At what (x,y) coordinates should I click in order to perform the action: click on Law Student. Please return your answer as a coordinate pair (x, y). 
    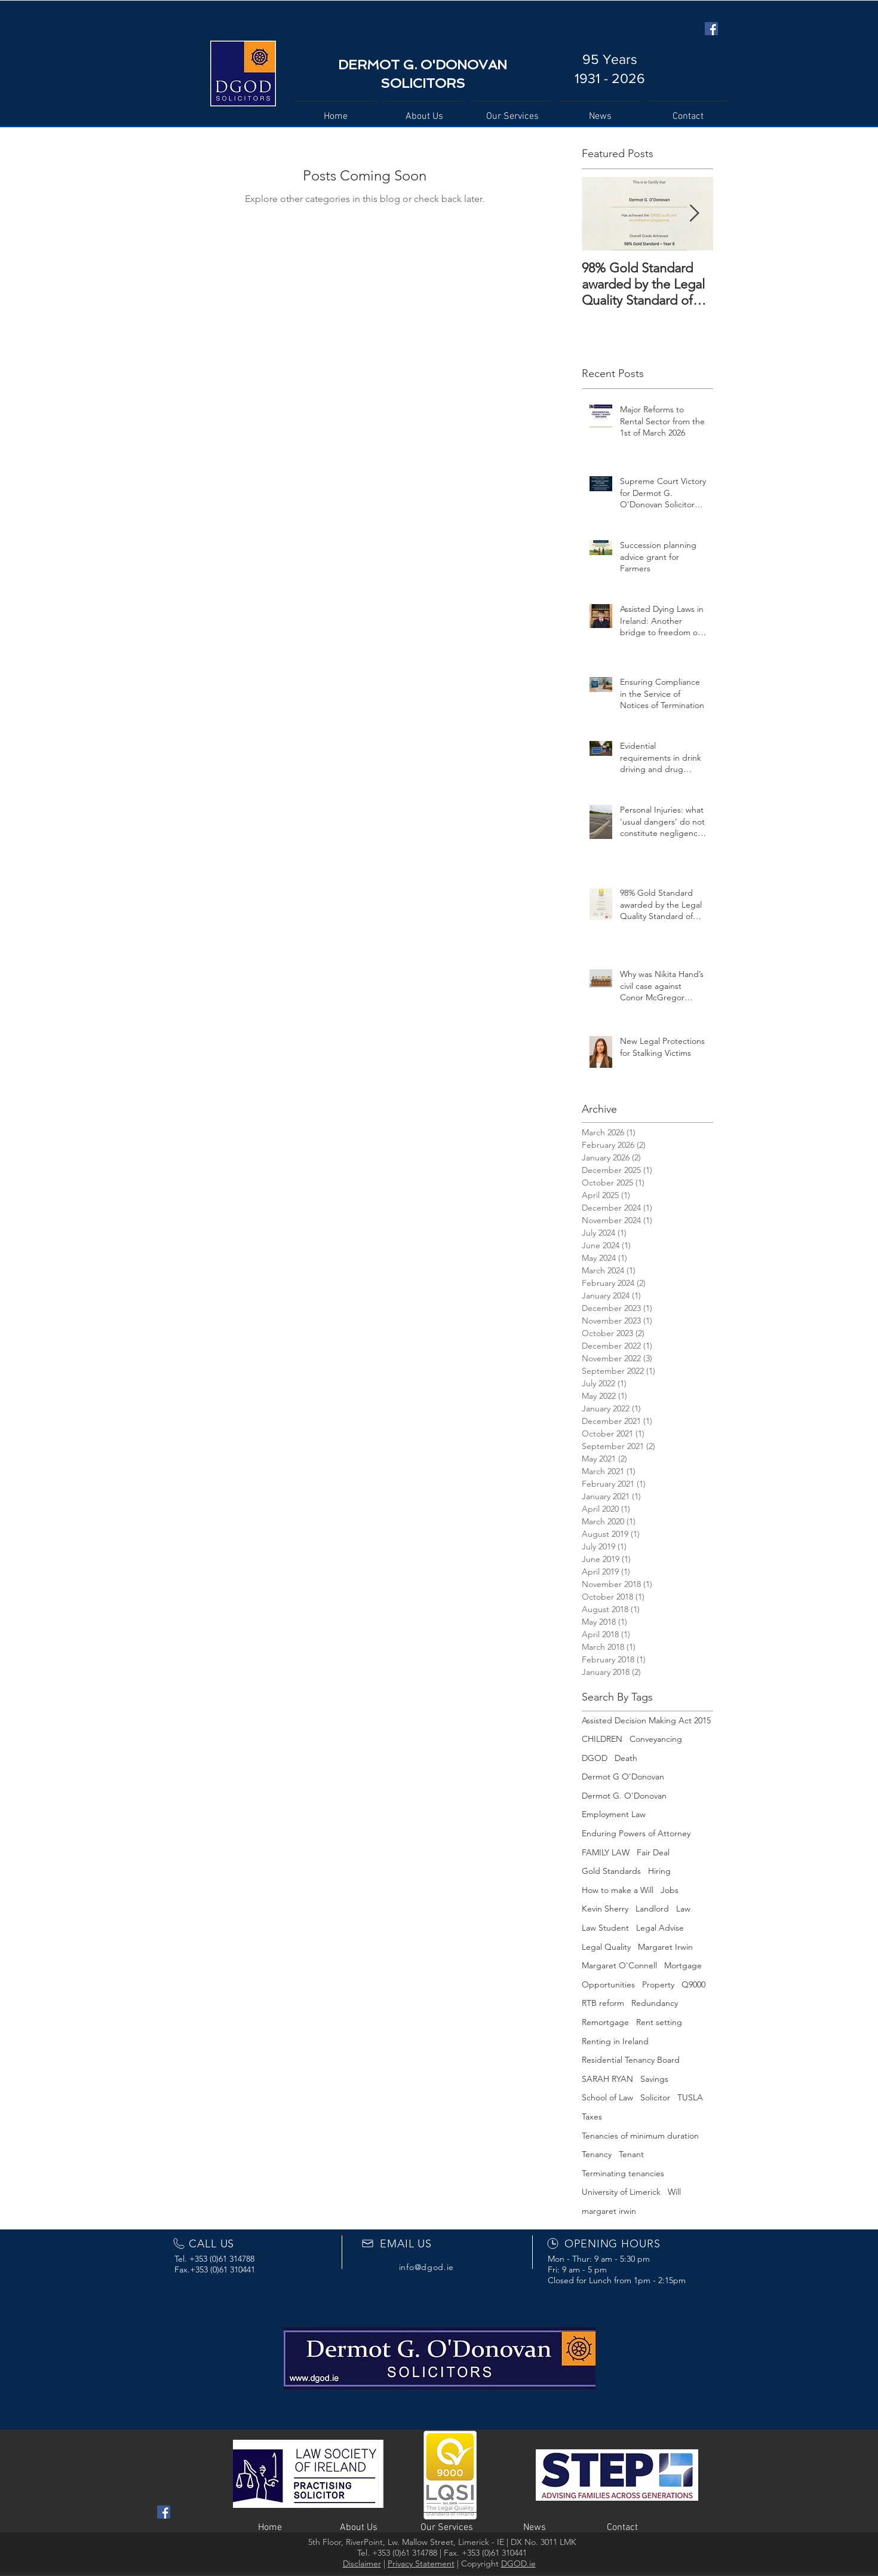
    Looking at the image, I should click on (605, 1927).